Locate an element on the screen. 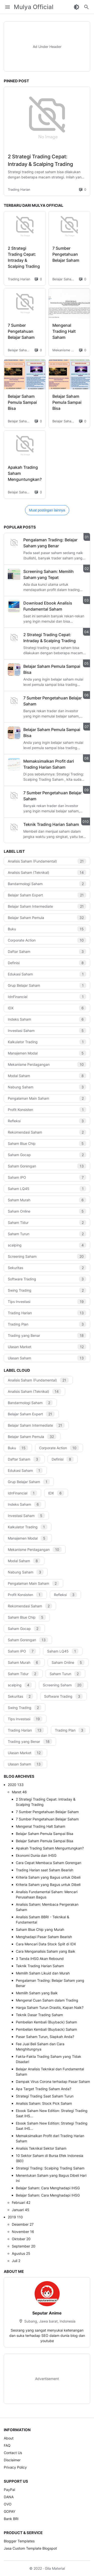 The height and width of the screenshot is (2576, 94). [Mengenal Trading Halt Saham] is located at coordinates (69, 303).